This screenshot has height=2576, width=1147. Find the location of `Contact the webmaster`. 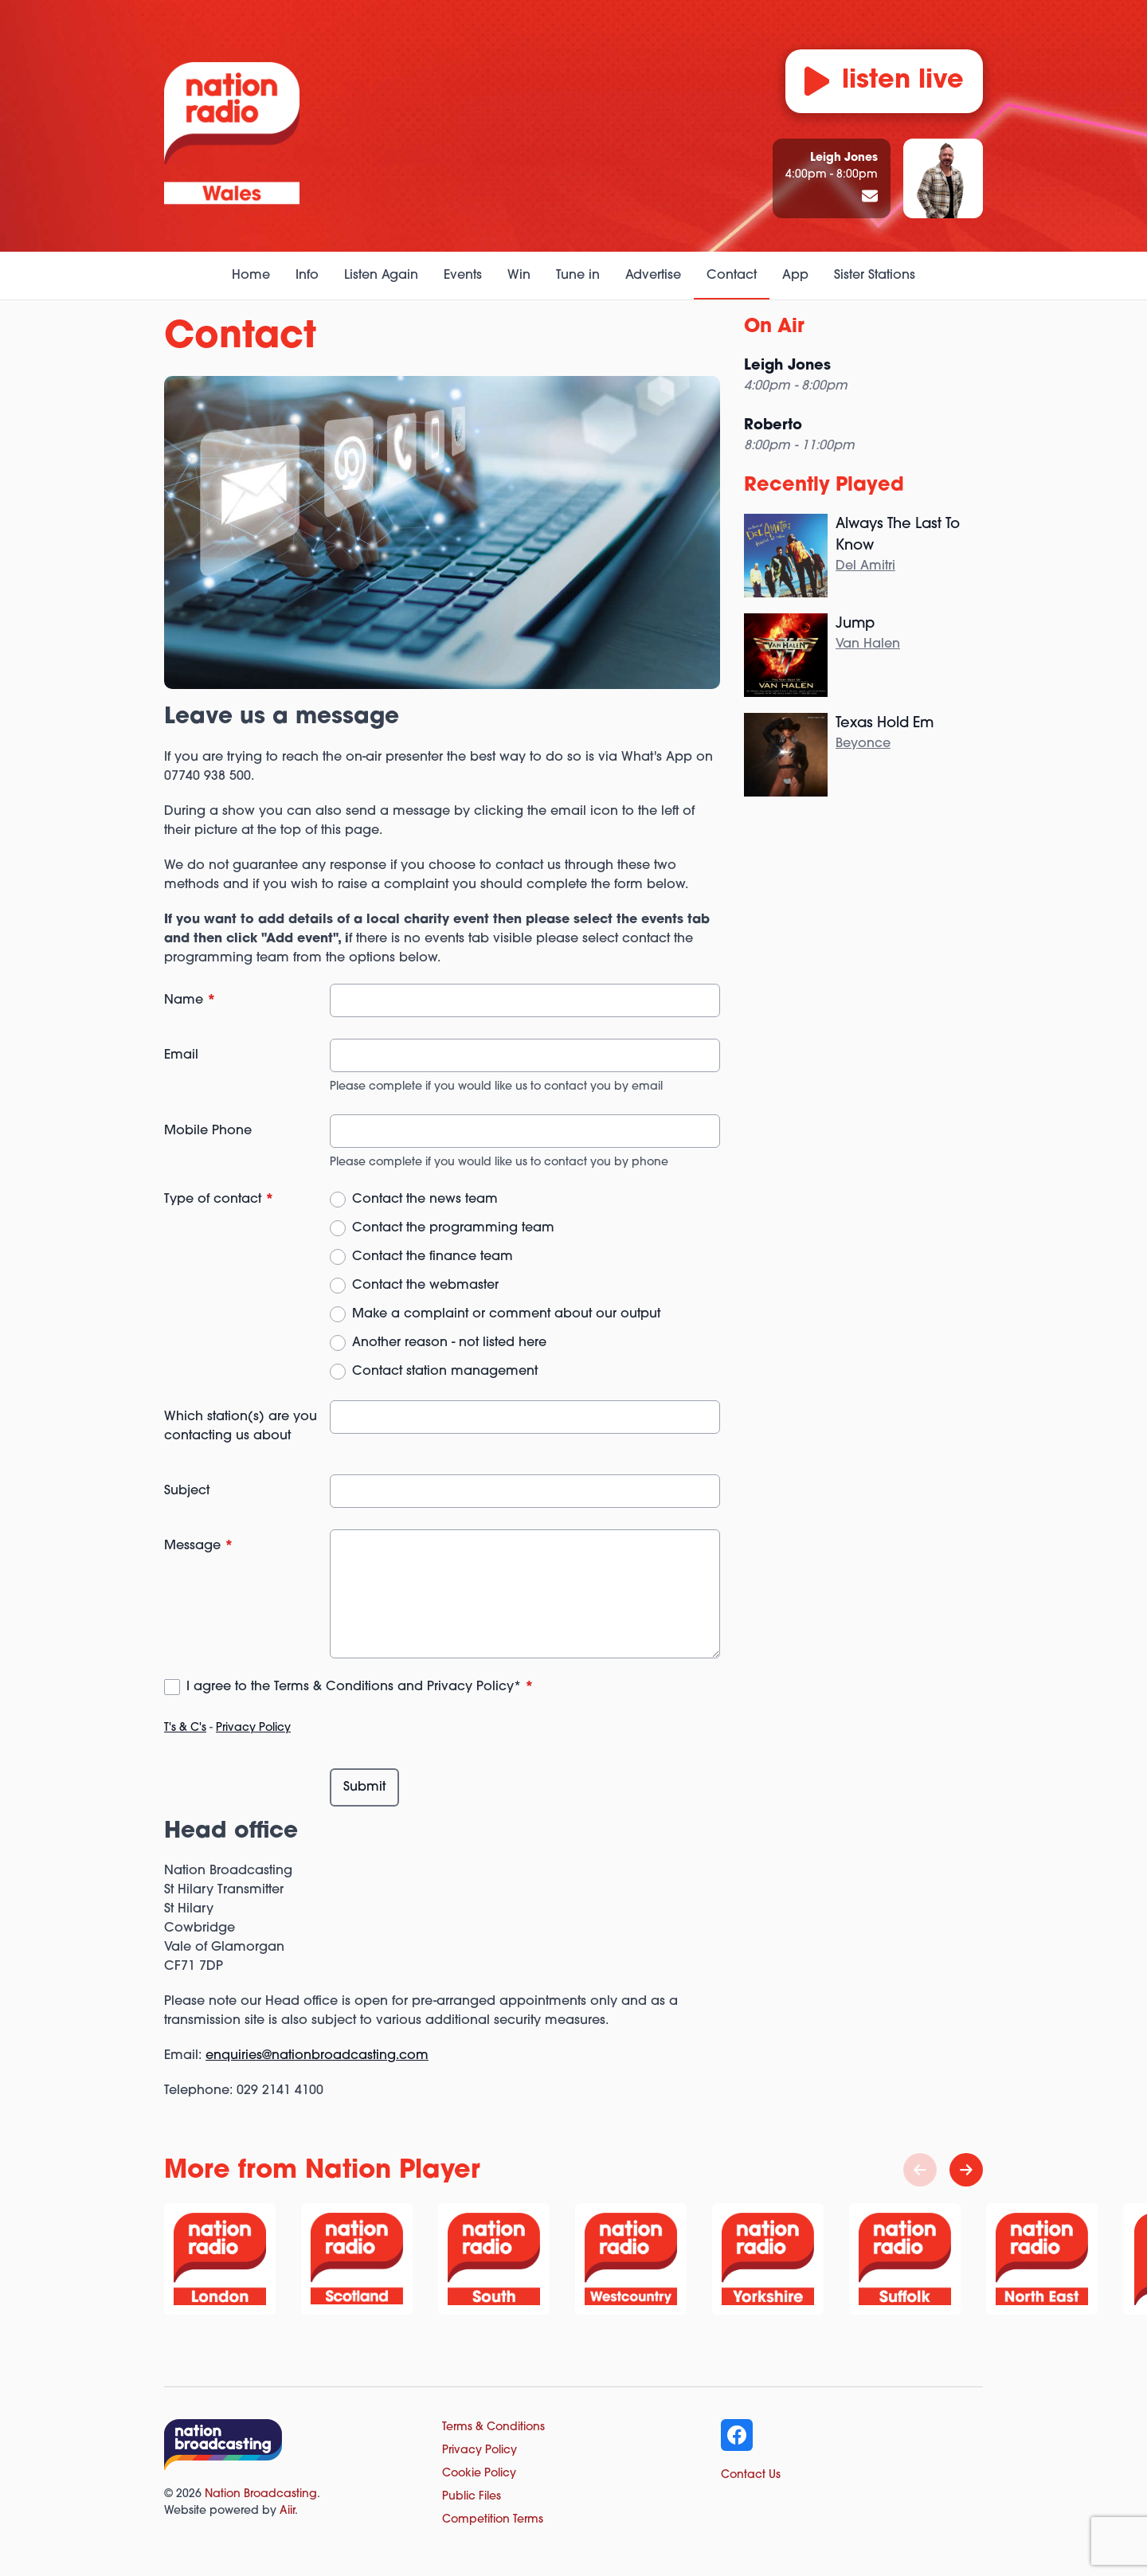

Contact the webmaster is located at coordinates (425, 1285).